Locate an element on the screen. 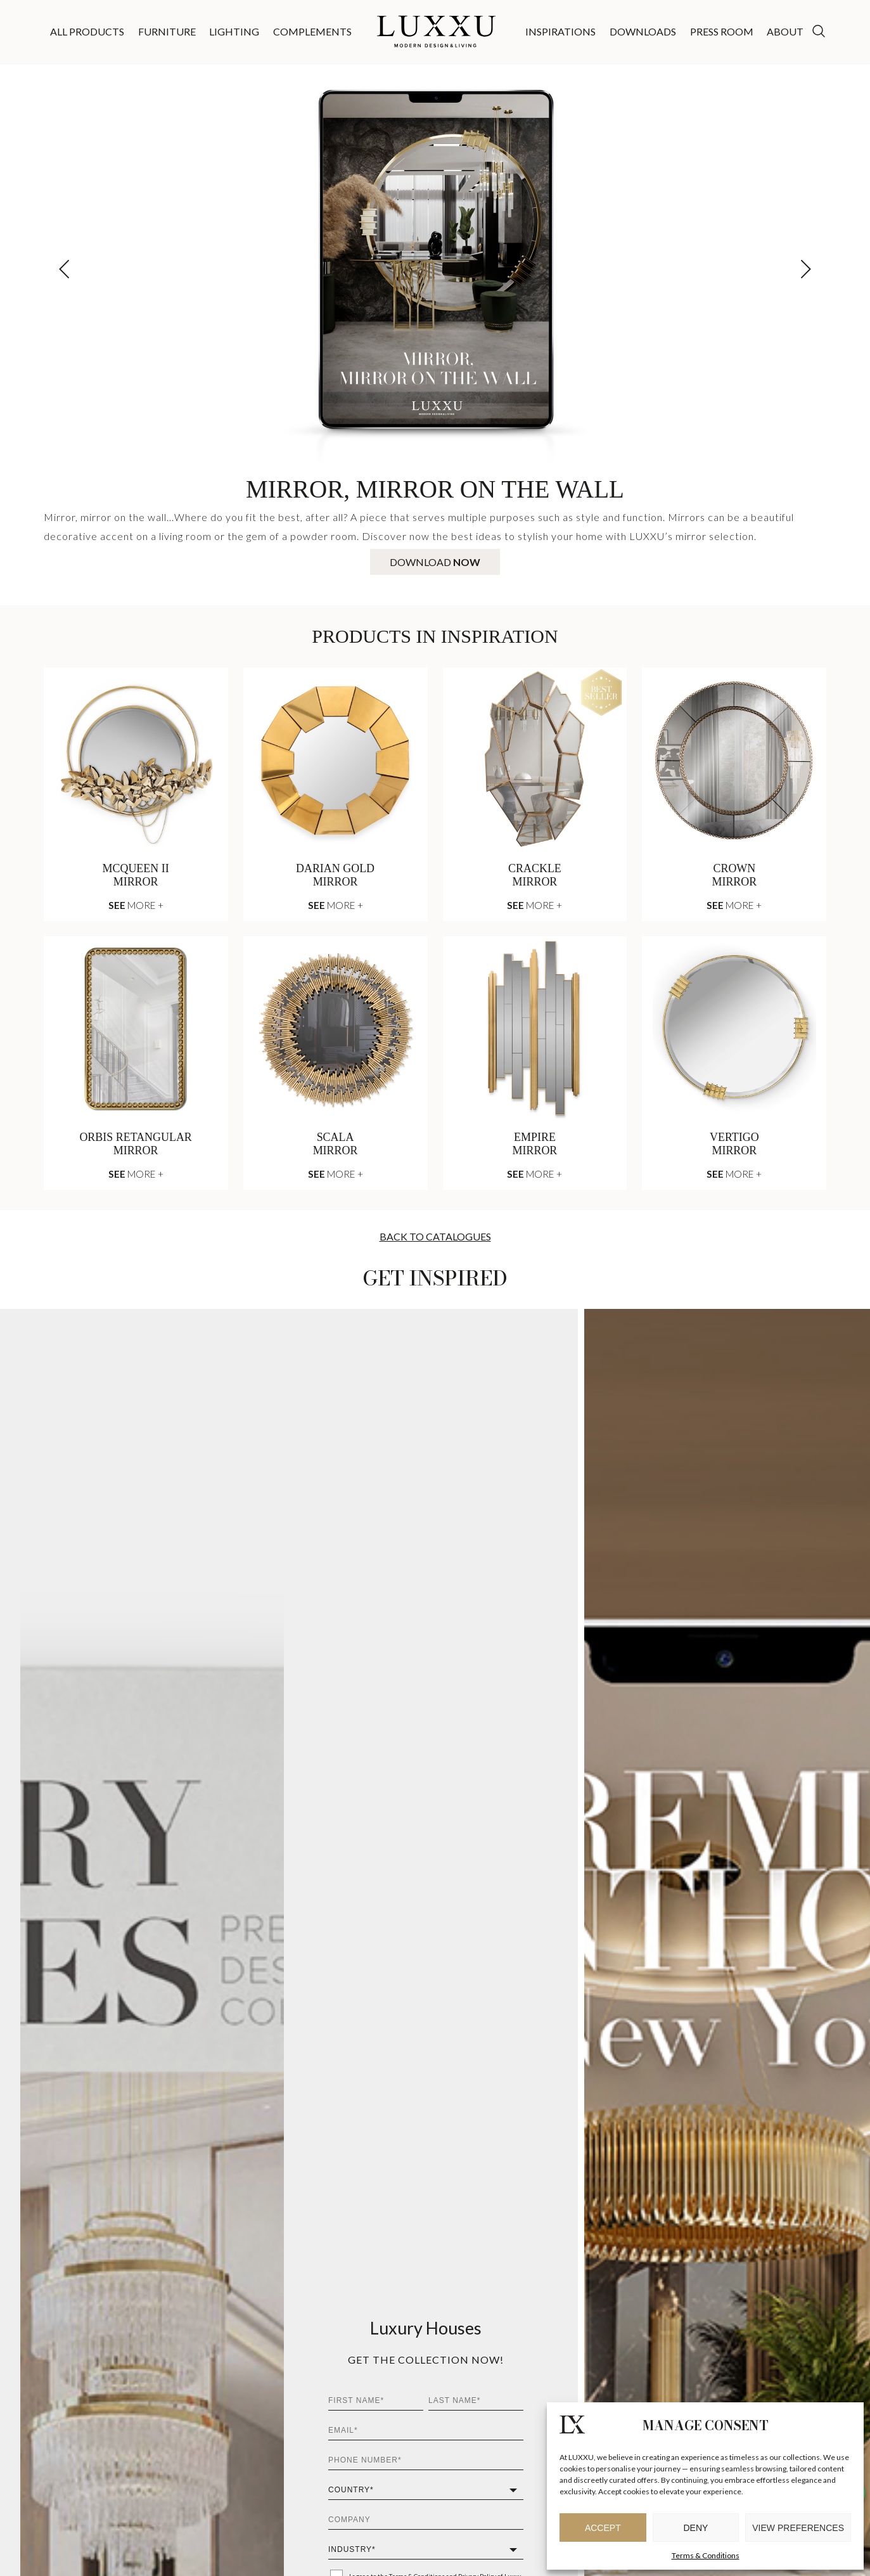 The image size is (870, 2576). More + is located at coordinates (135, 905).